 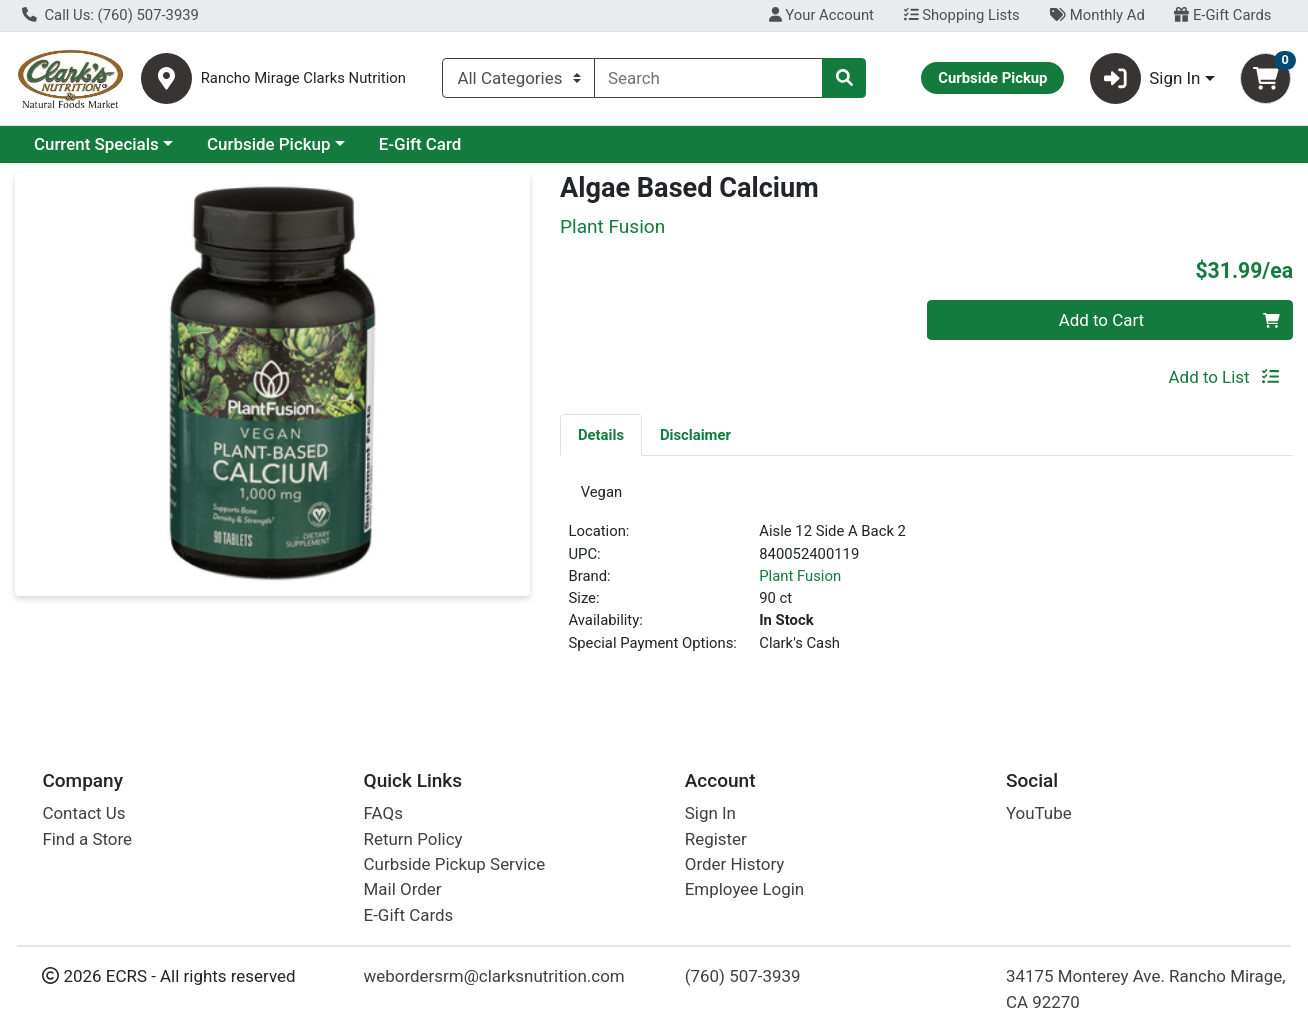 I want to click on Sign In [button], so click(x=1145, y=78).